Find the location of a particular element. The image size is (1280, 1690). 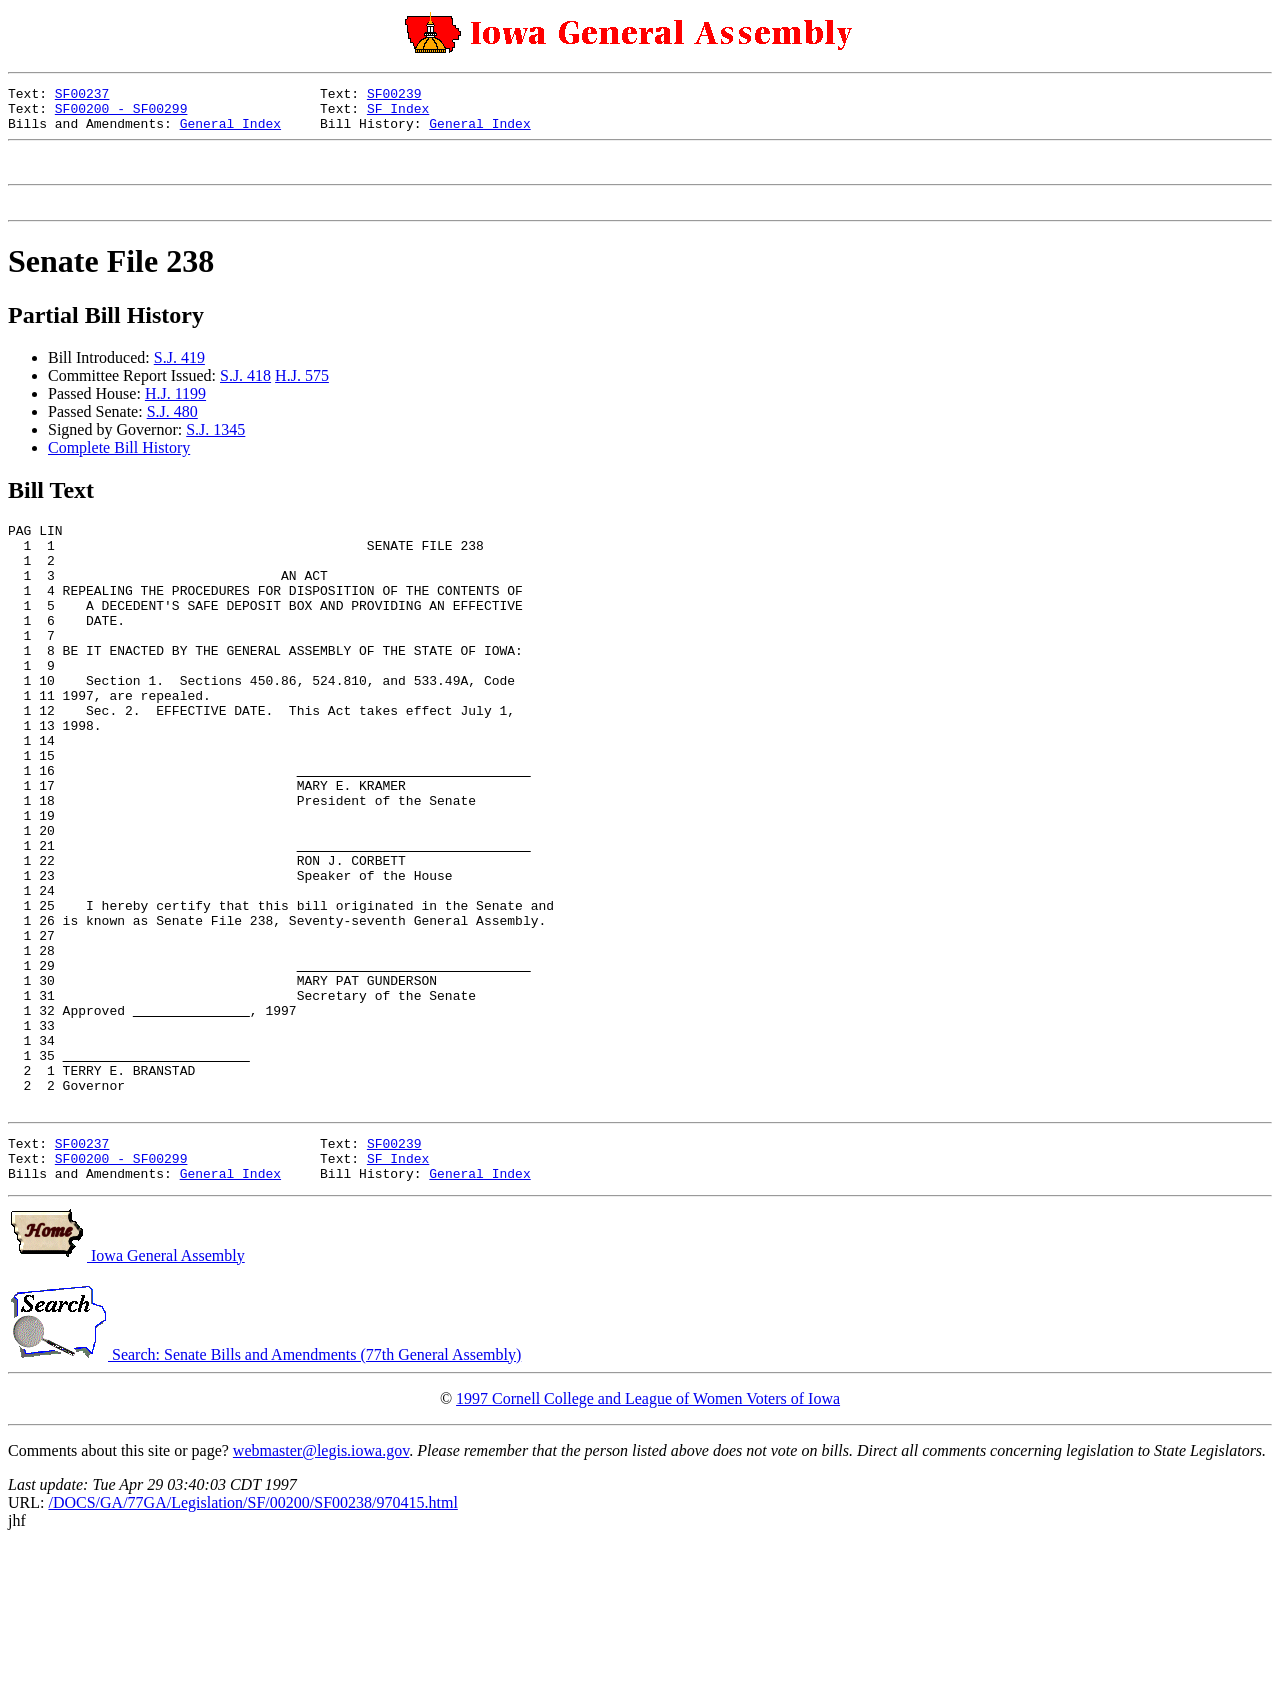

Iowa General Assembly is located at coordinates (126, 1399).